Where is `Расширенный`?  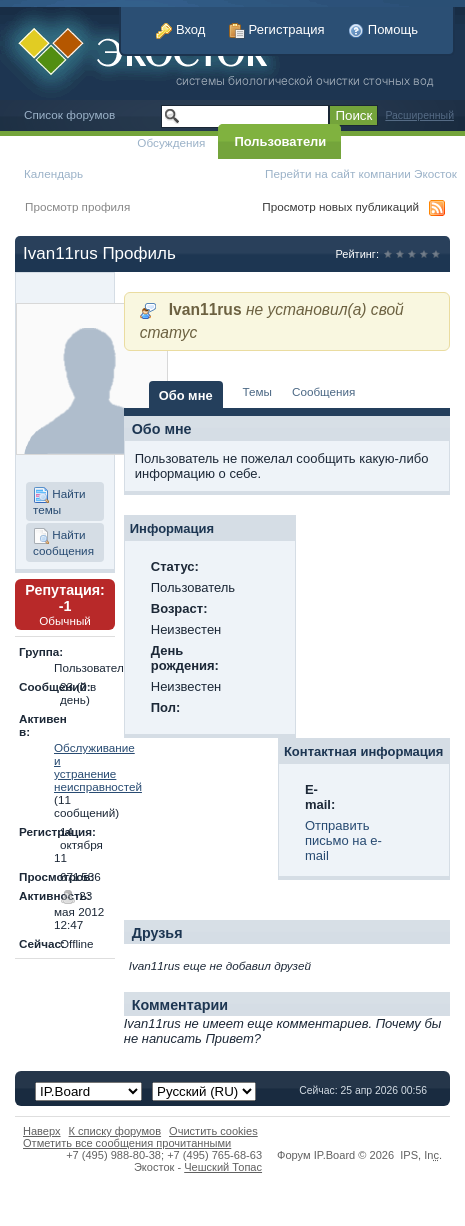
Расширенный is located at coordinates (419, 115).